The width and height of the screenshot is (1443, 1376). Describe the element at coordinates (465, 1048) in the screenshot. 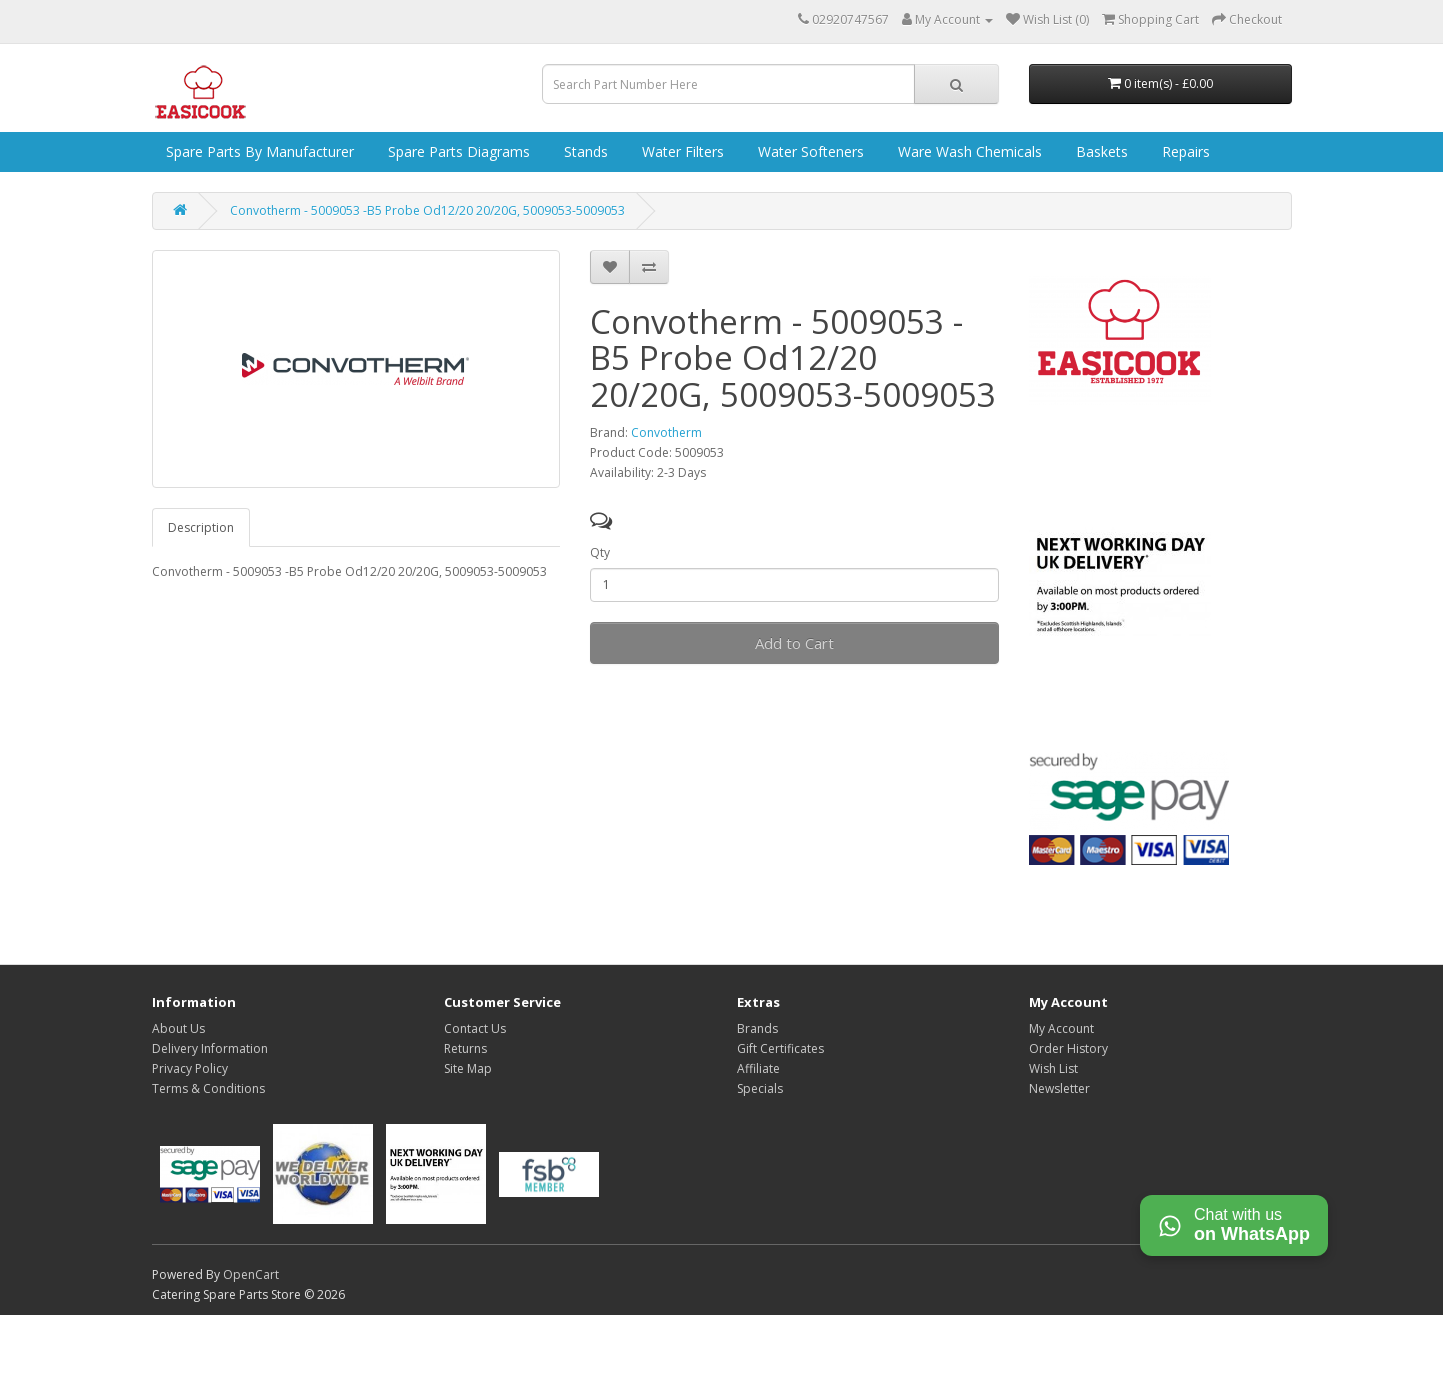

I see `Returns` at that location.